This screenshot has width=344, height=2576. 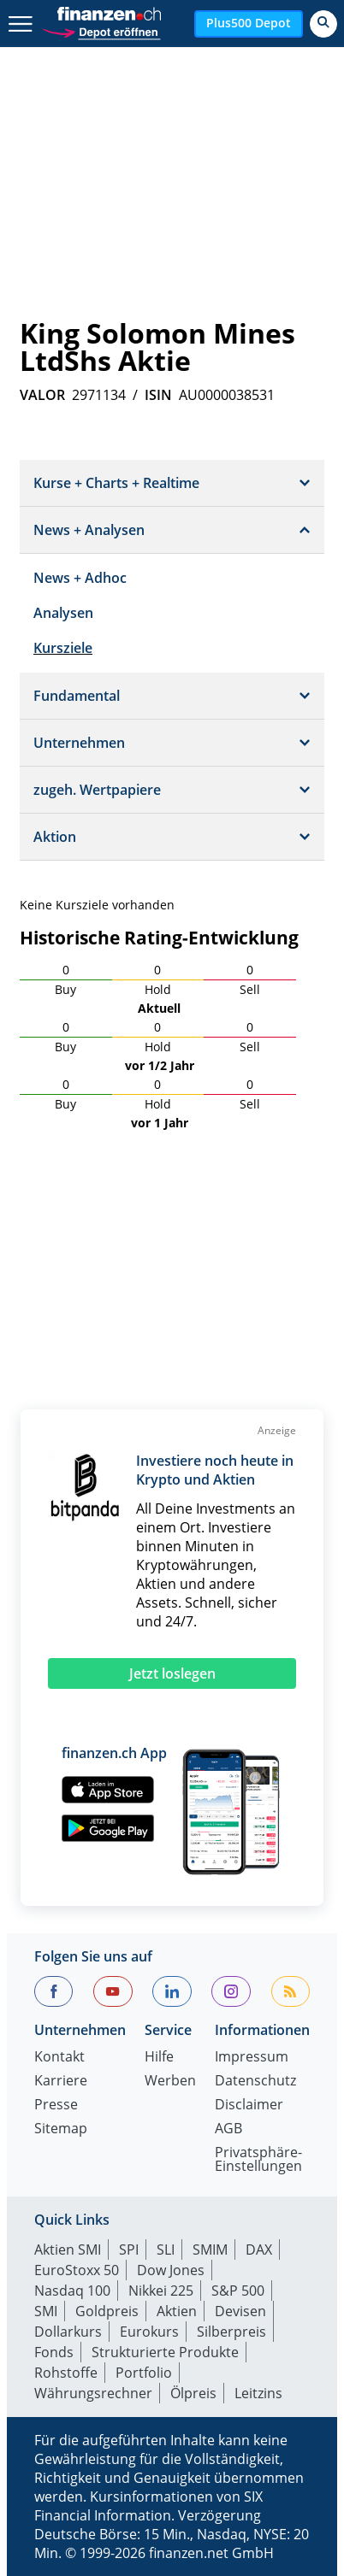 I want to click on Dow Jones, so click(x=171, y=2270).